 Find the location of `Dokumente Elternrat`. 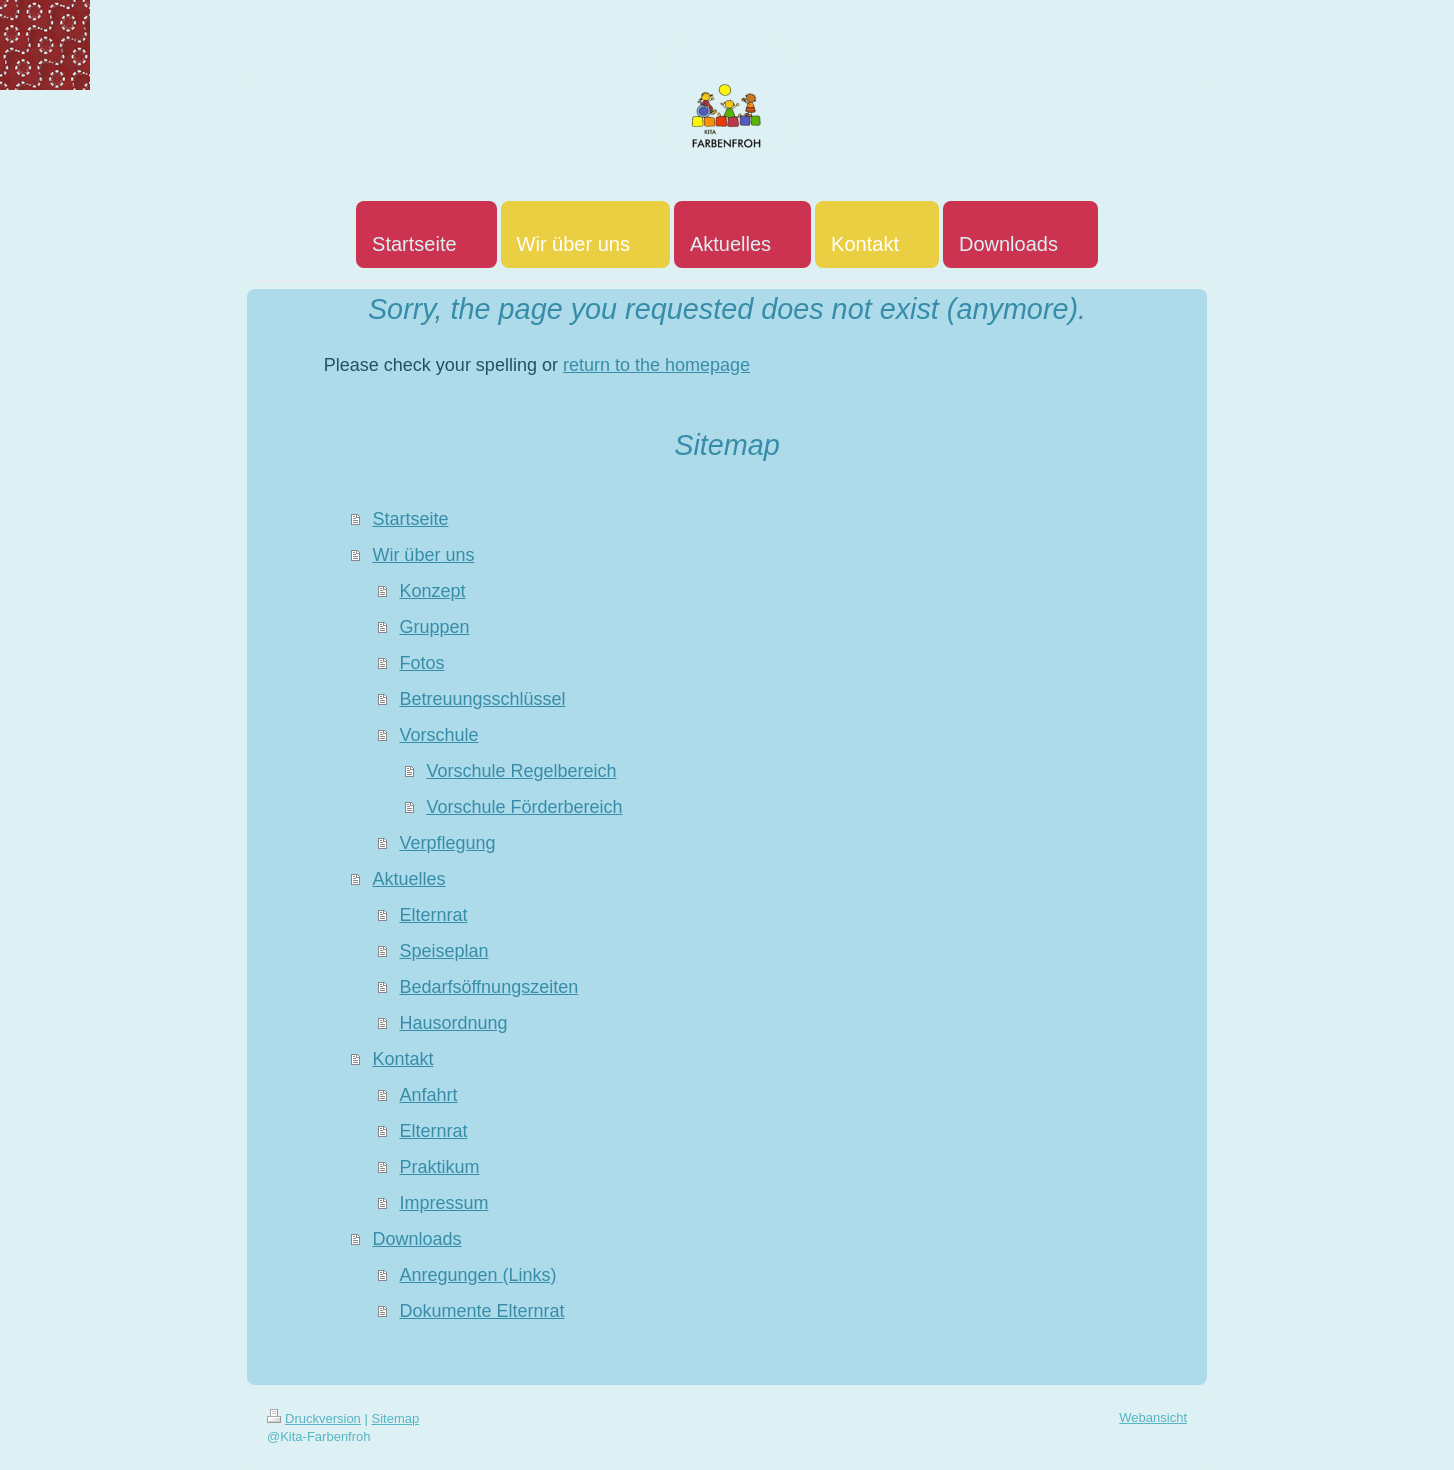

Dokumente Elternrat is located at coordinates (481, 1311).